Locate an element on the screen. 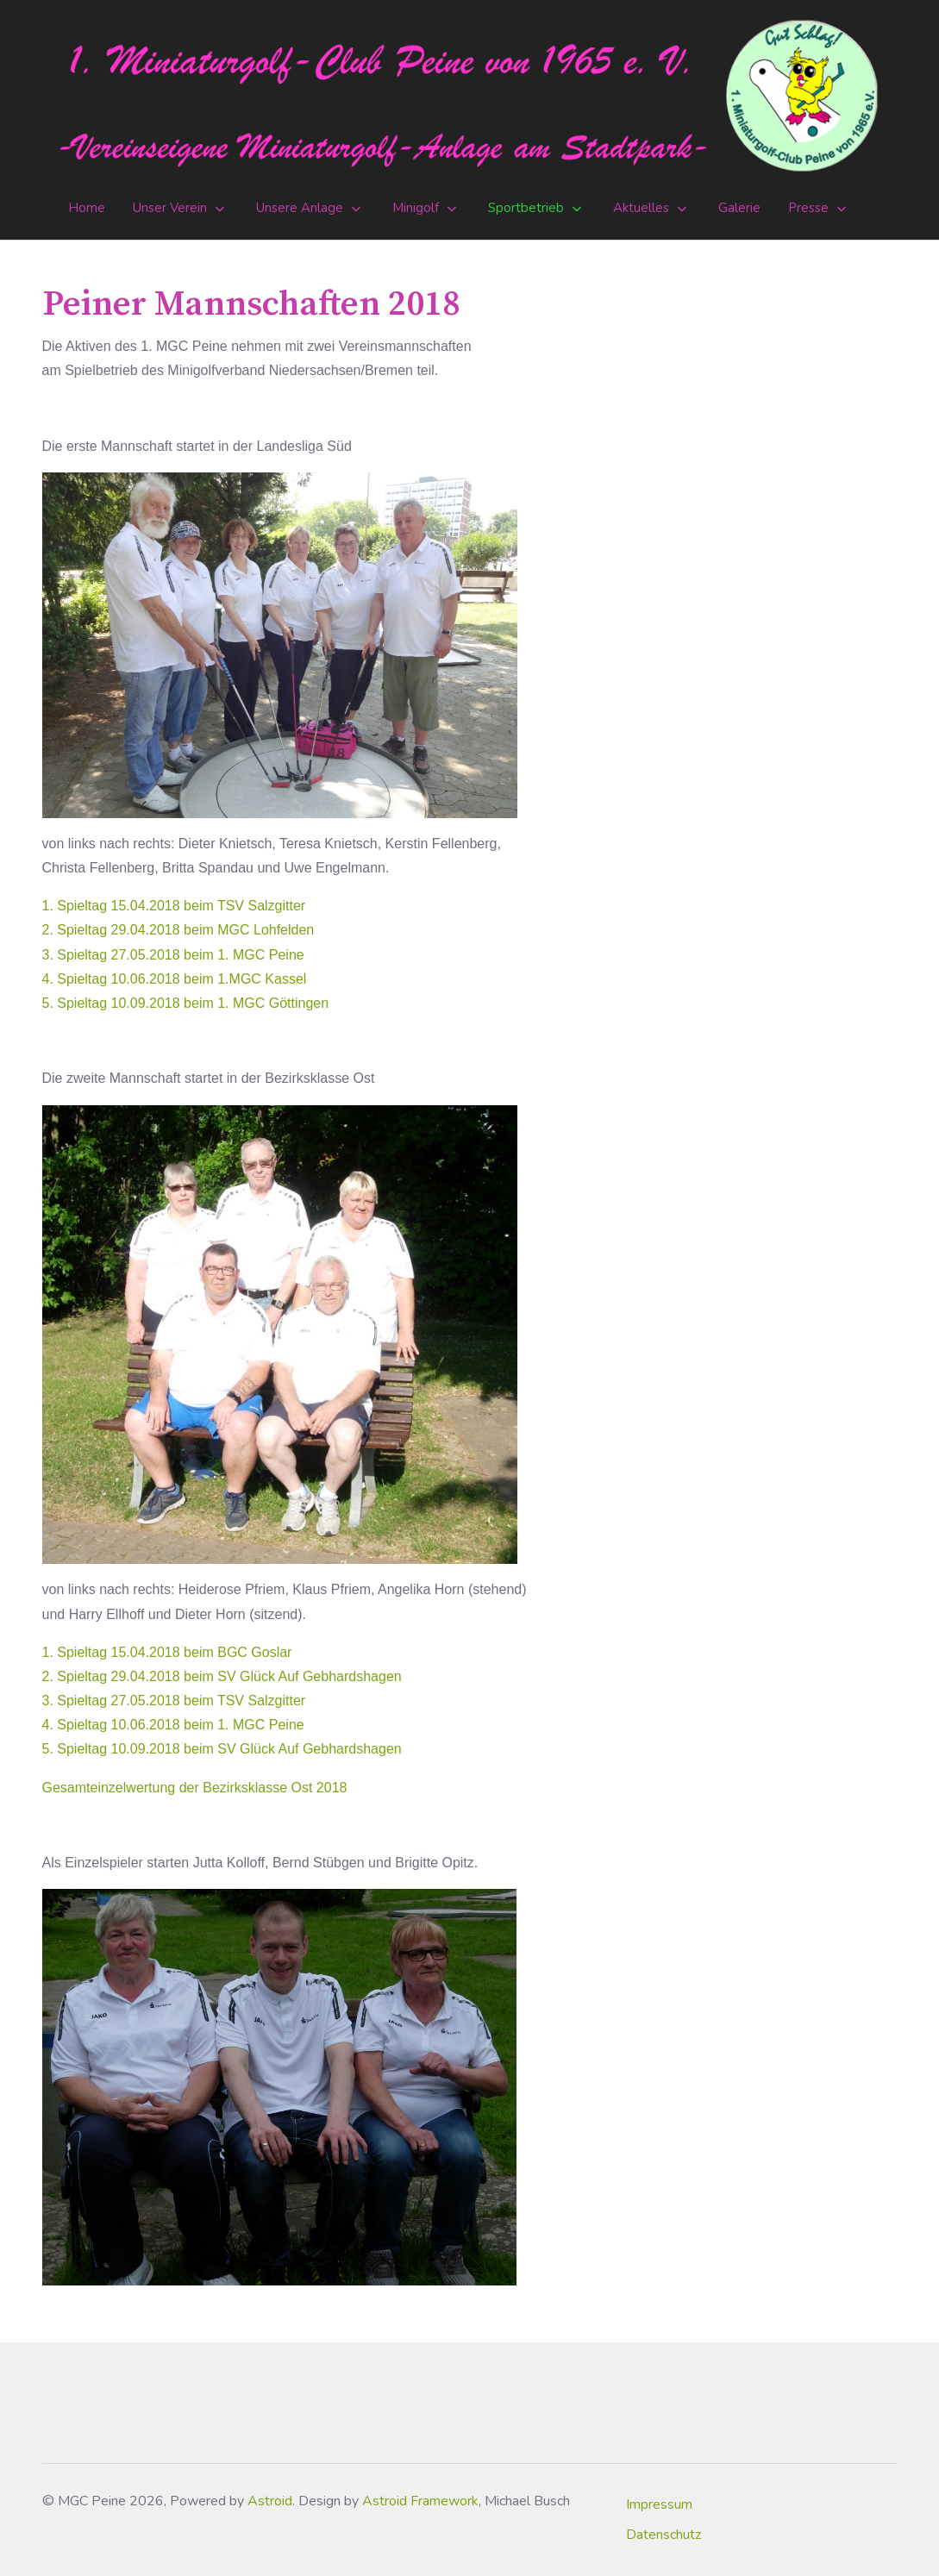 The width and height of the screenshot is (939, 2576). 4. Spieltag 10.06.2018 beim 1. MGC Peine is located at coordinates (173, 1724).